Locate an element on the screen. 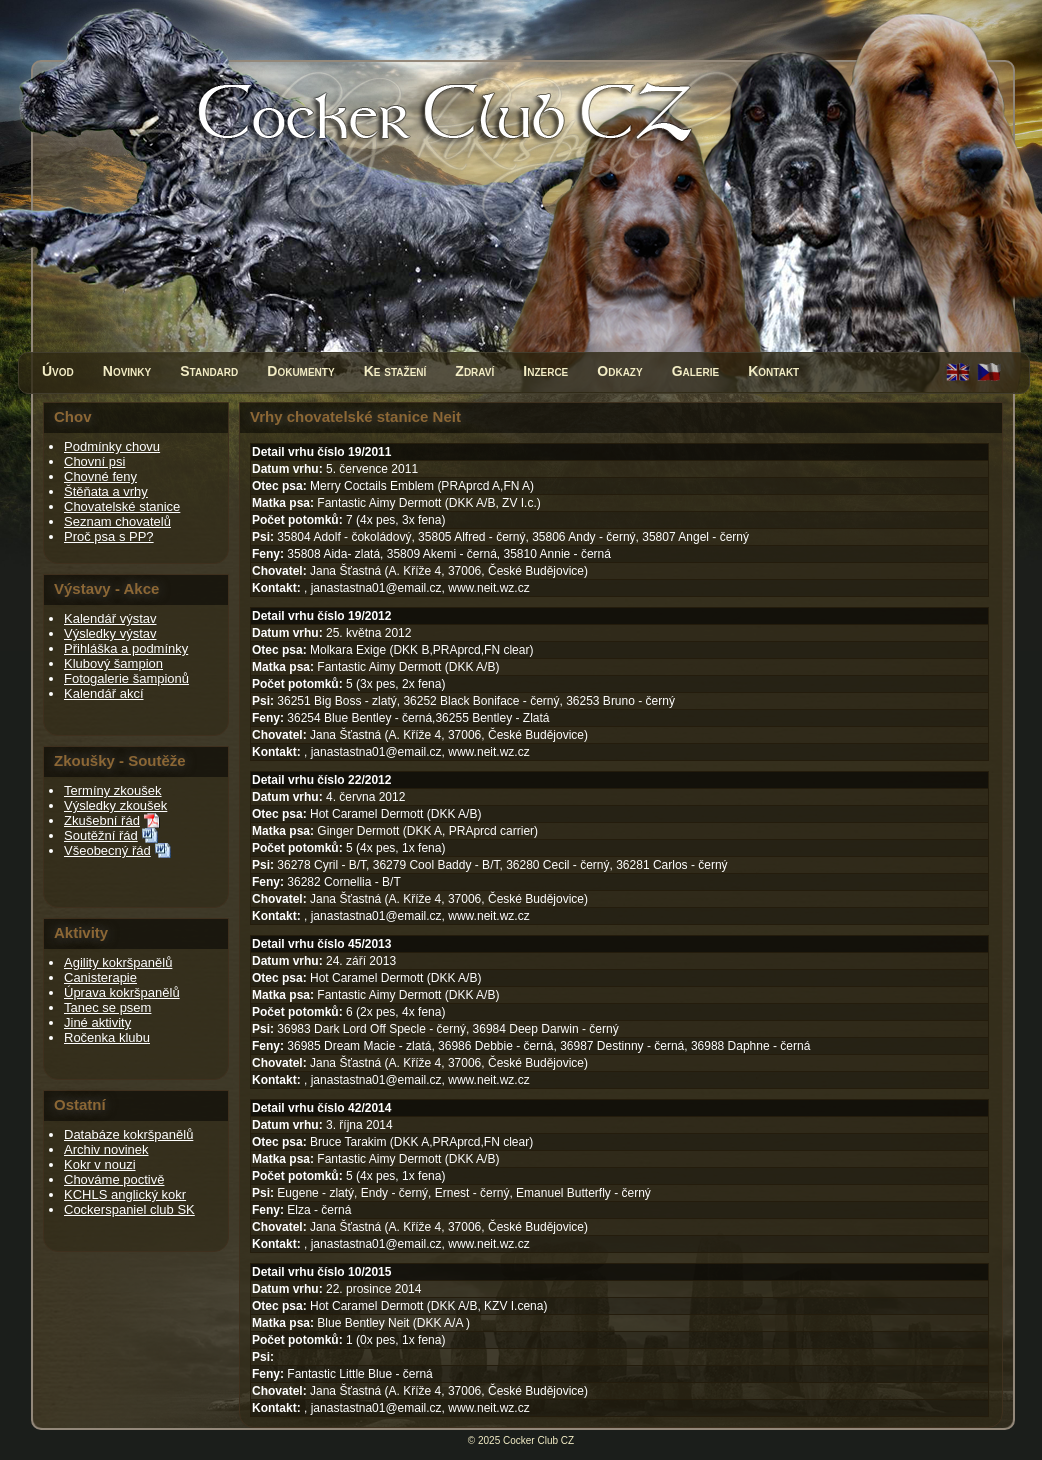 The height and width of the screenshot is (1460, 1042). Agility kokršpanělů is located at coordinates (118, 962).